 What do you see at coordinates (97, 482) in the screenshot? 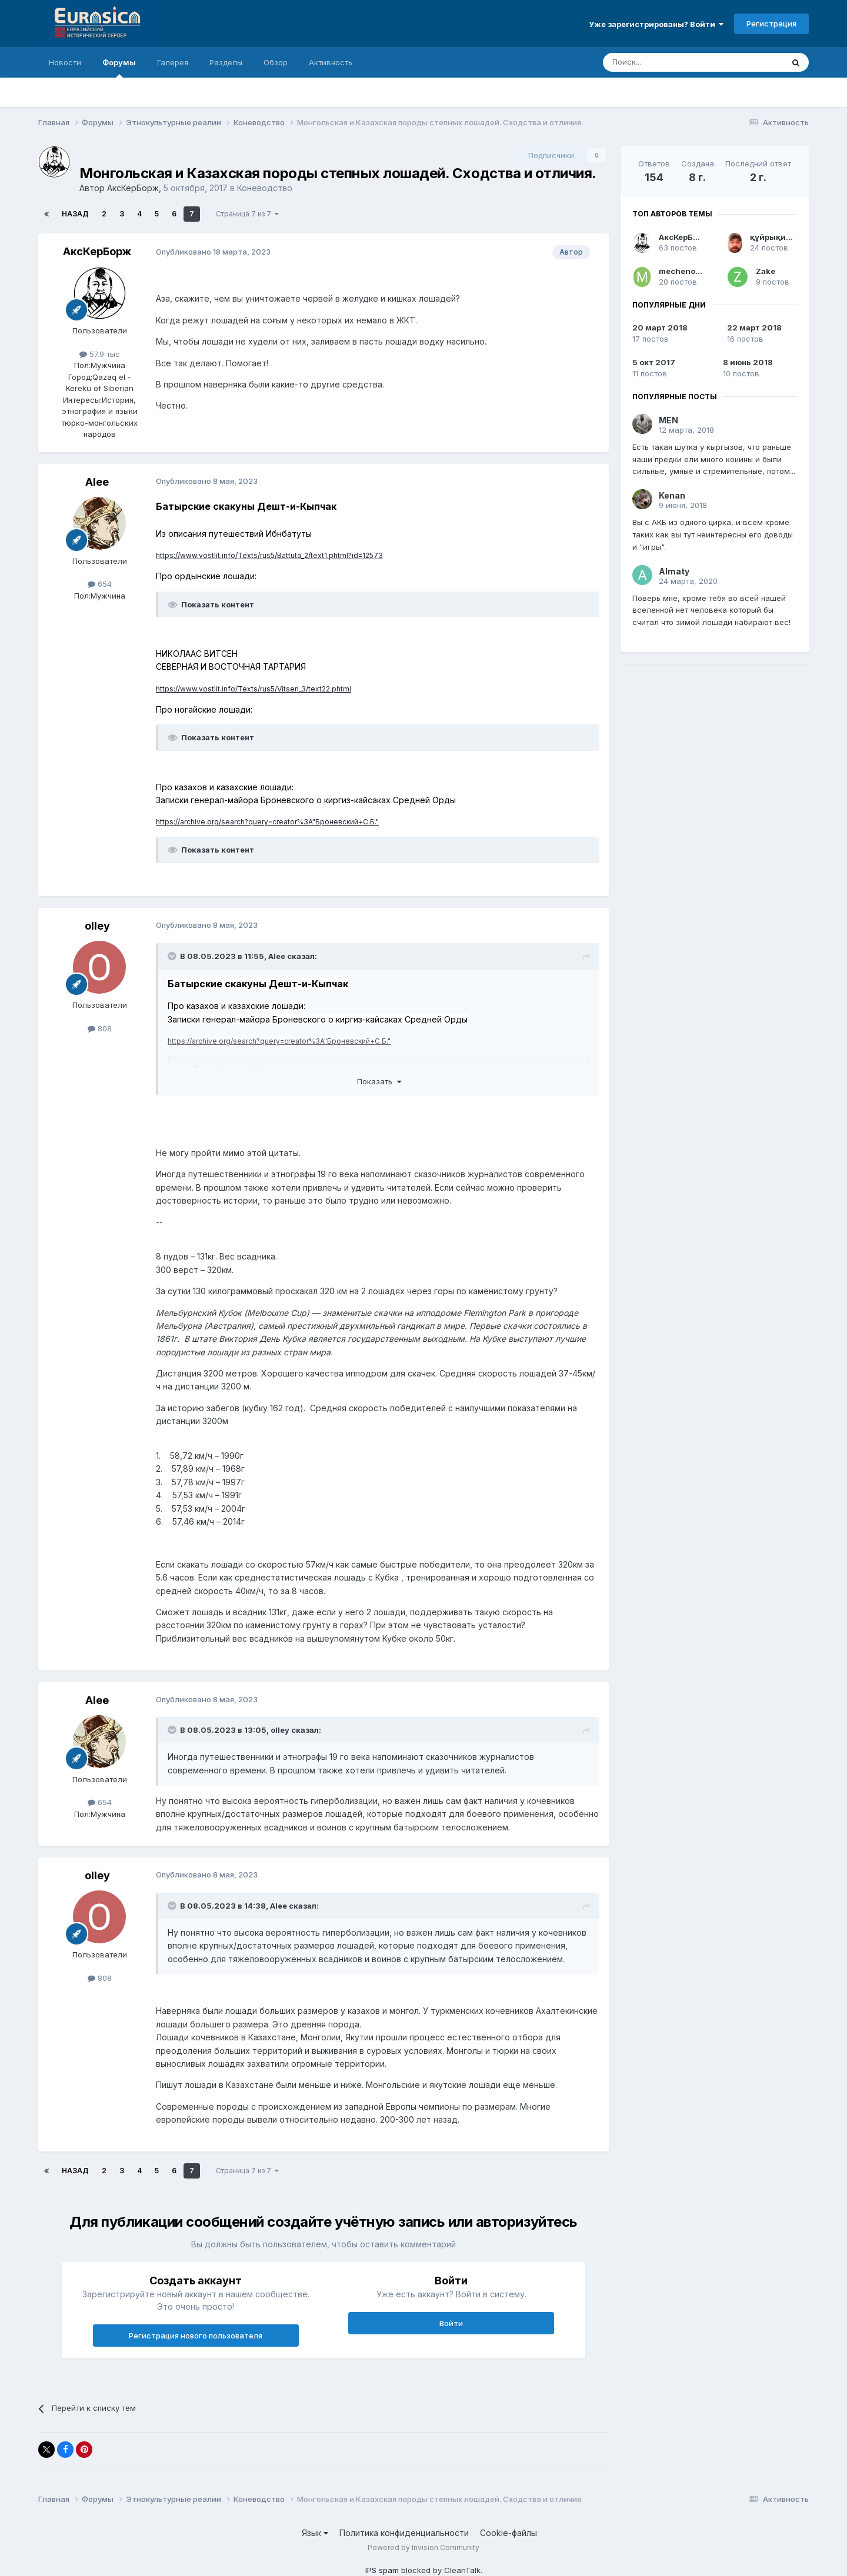
I see `Alee` at bounding box center [97, 482].